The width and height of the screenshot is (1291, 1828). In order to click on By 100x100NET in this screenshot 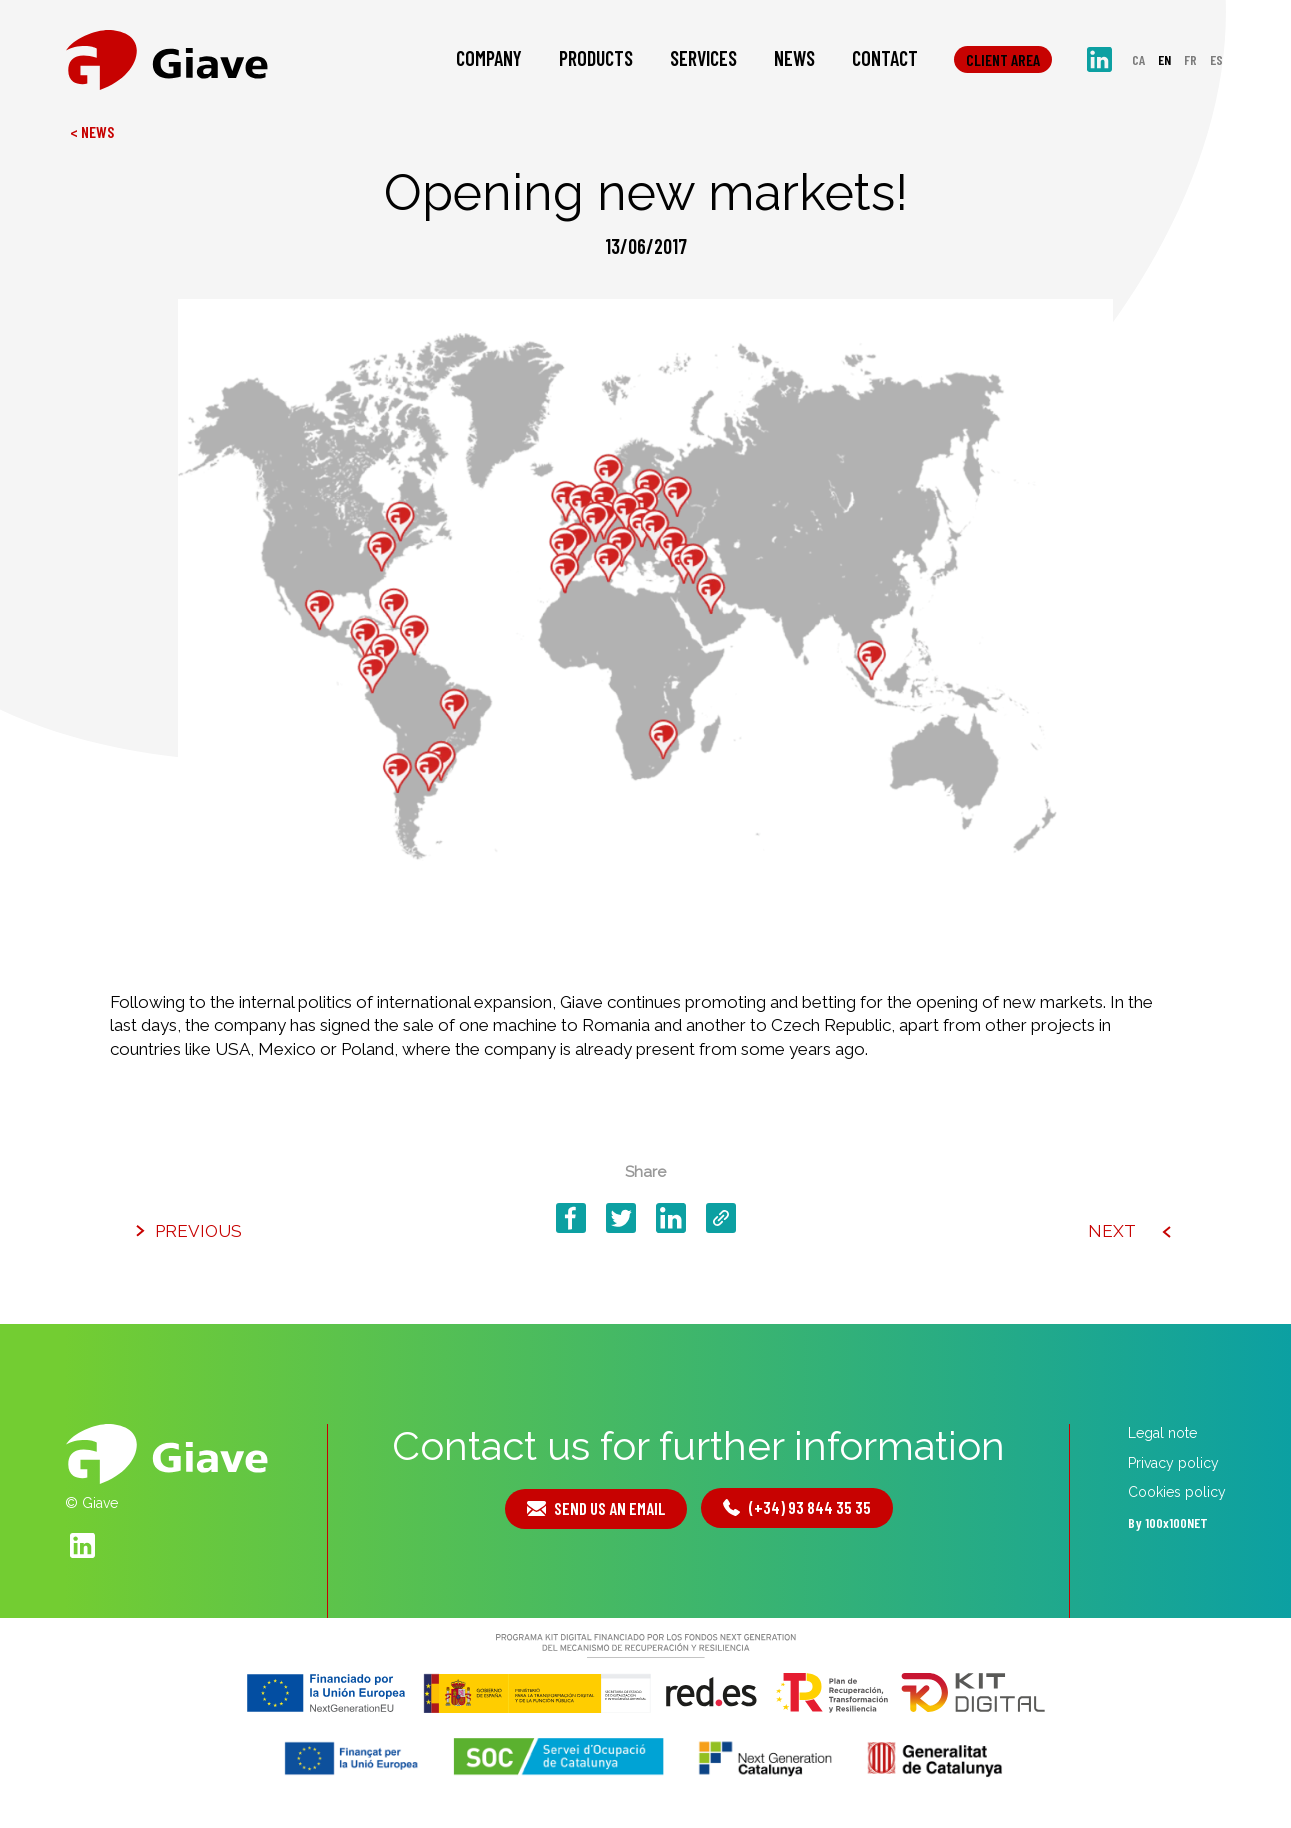, I will do `click(1168, 1522)`.